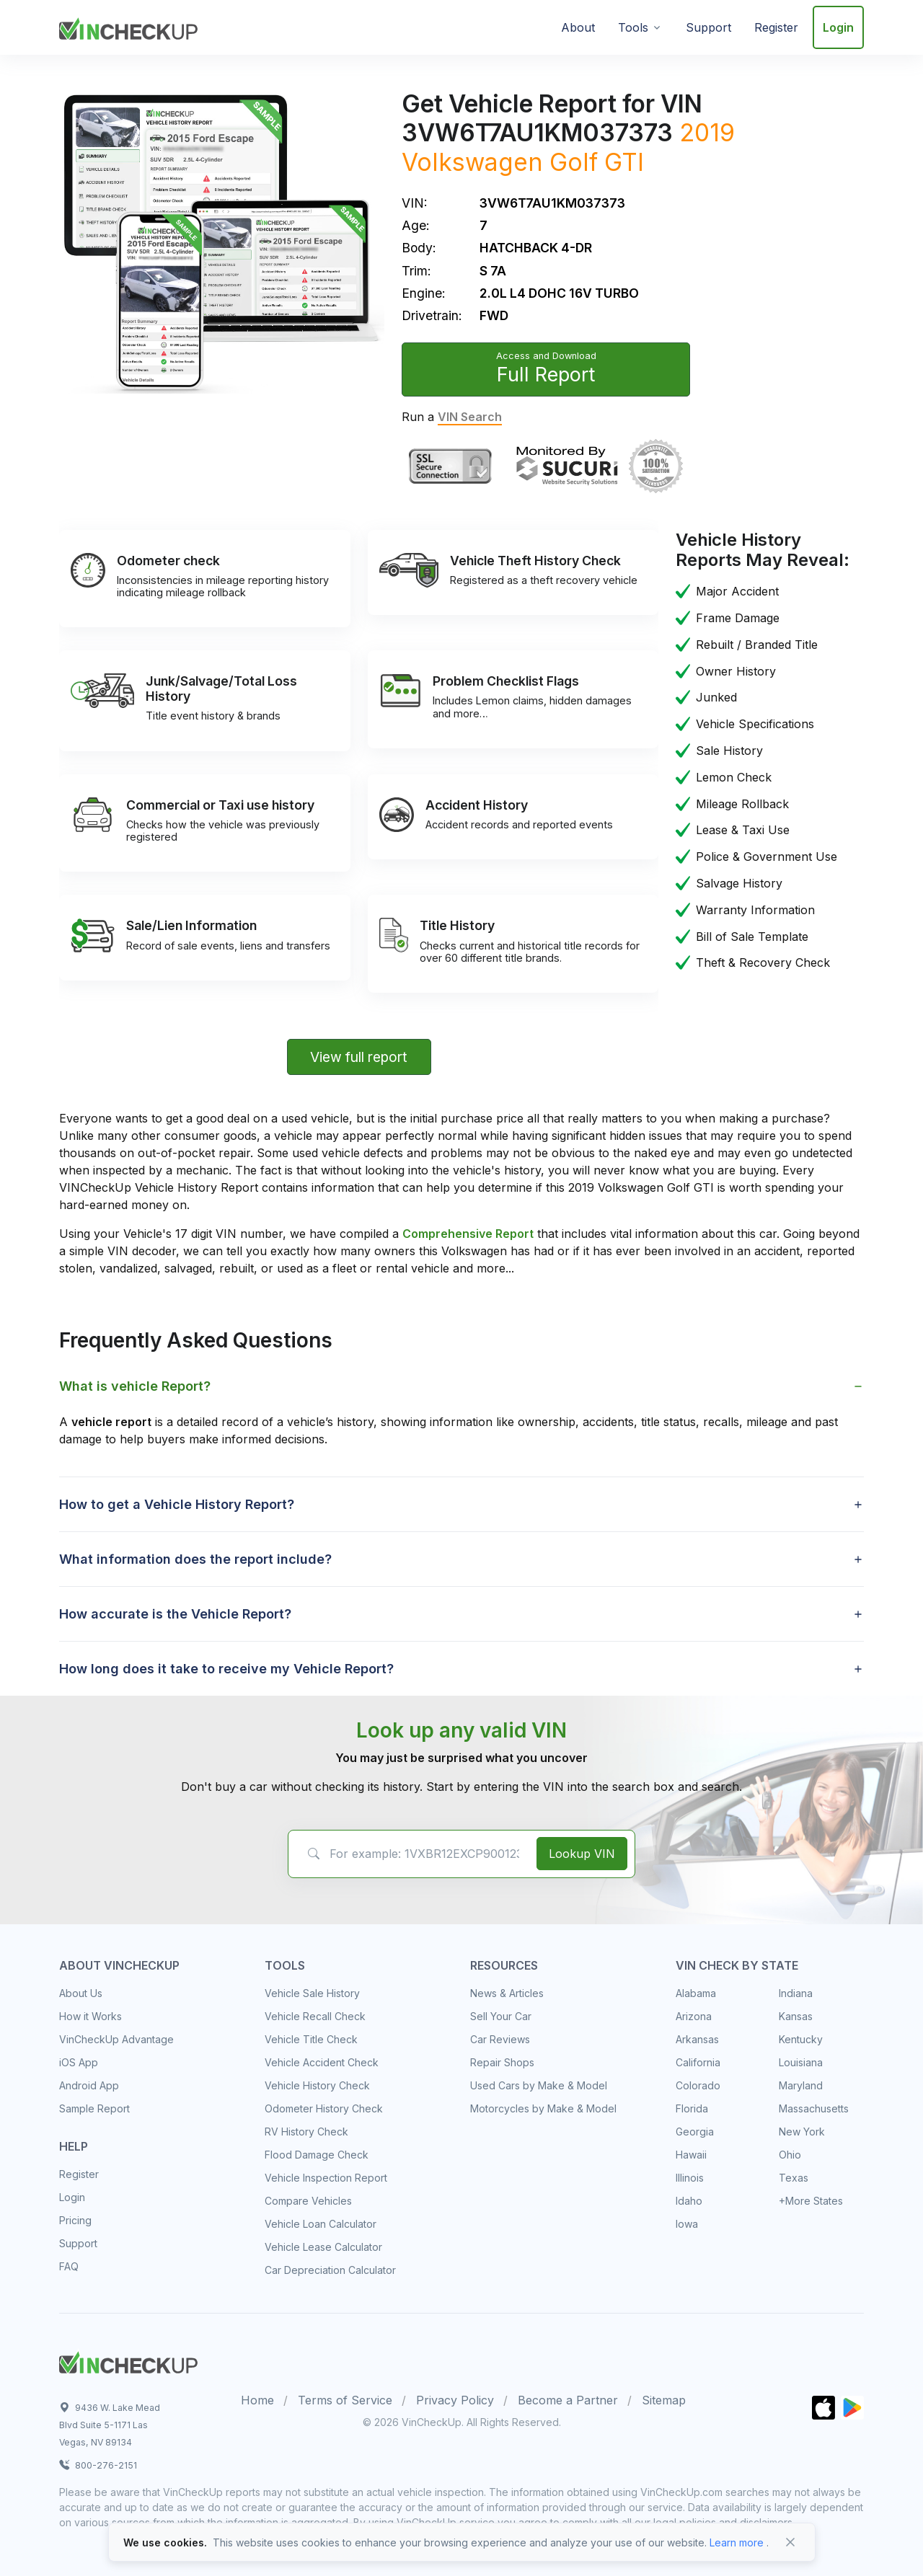  Describe the element at coordinates (507, 1993) in the screenshot. I see `News & Articles` at that location.